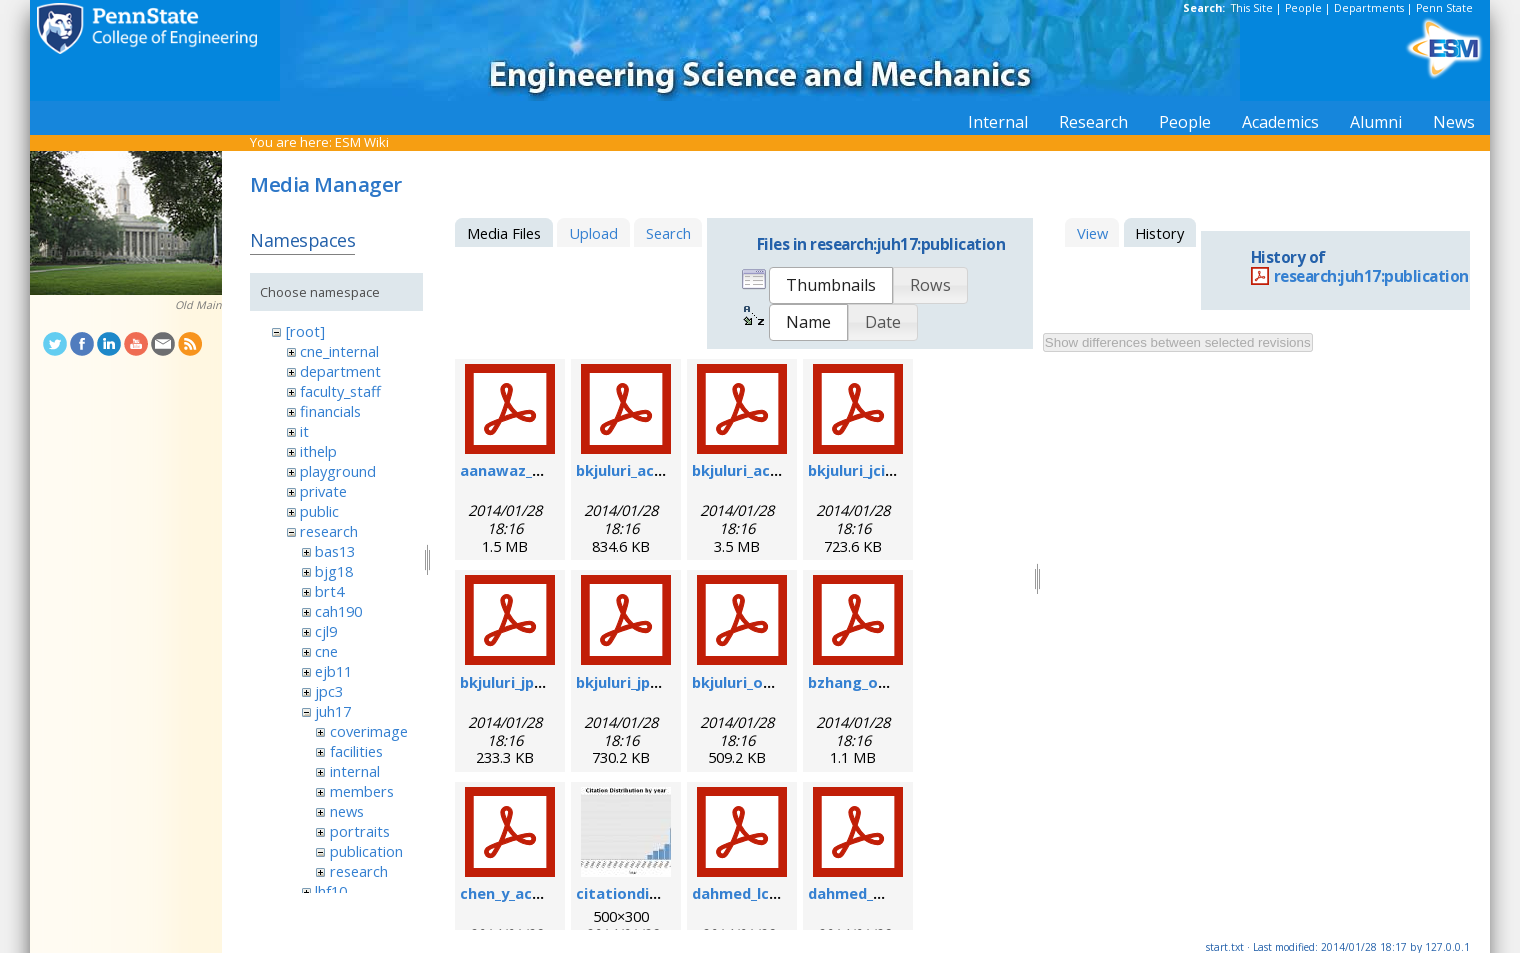 The image size is (1520, 953). Describe the element at coordinates (768, 470) in the screenshot. I see `bkjuluri_acs_2011.pdf` at that location.